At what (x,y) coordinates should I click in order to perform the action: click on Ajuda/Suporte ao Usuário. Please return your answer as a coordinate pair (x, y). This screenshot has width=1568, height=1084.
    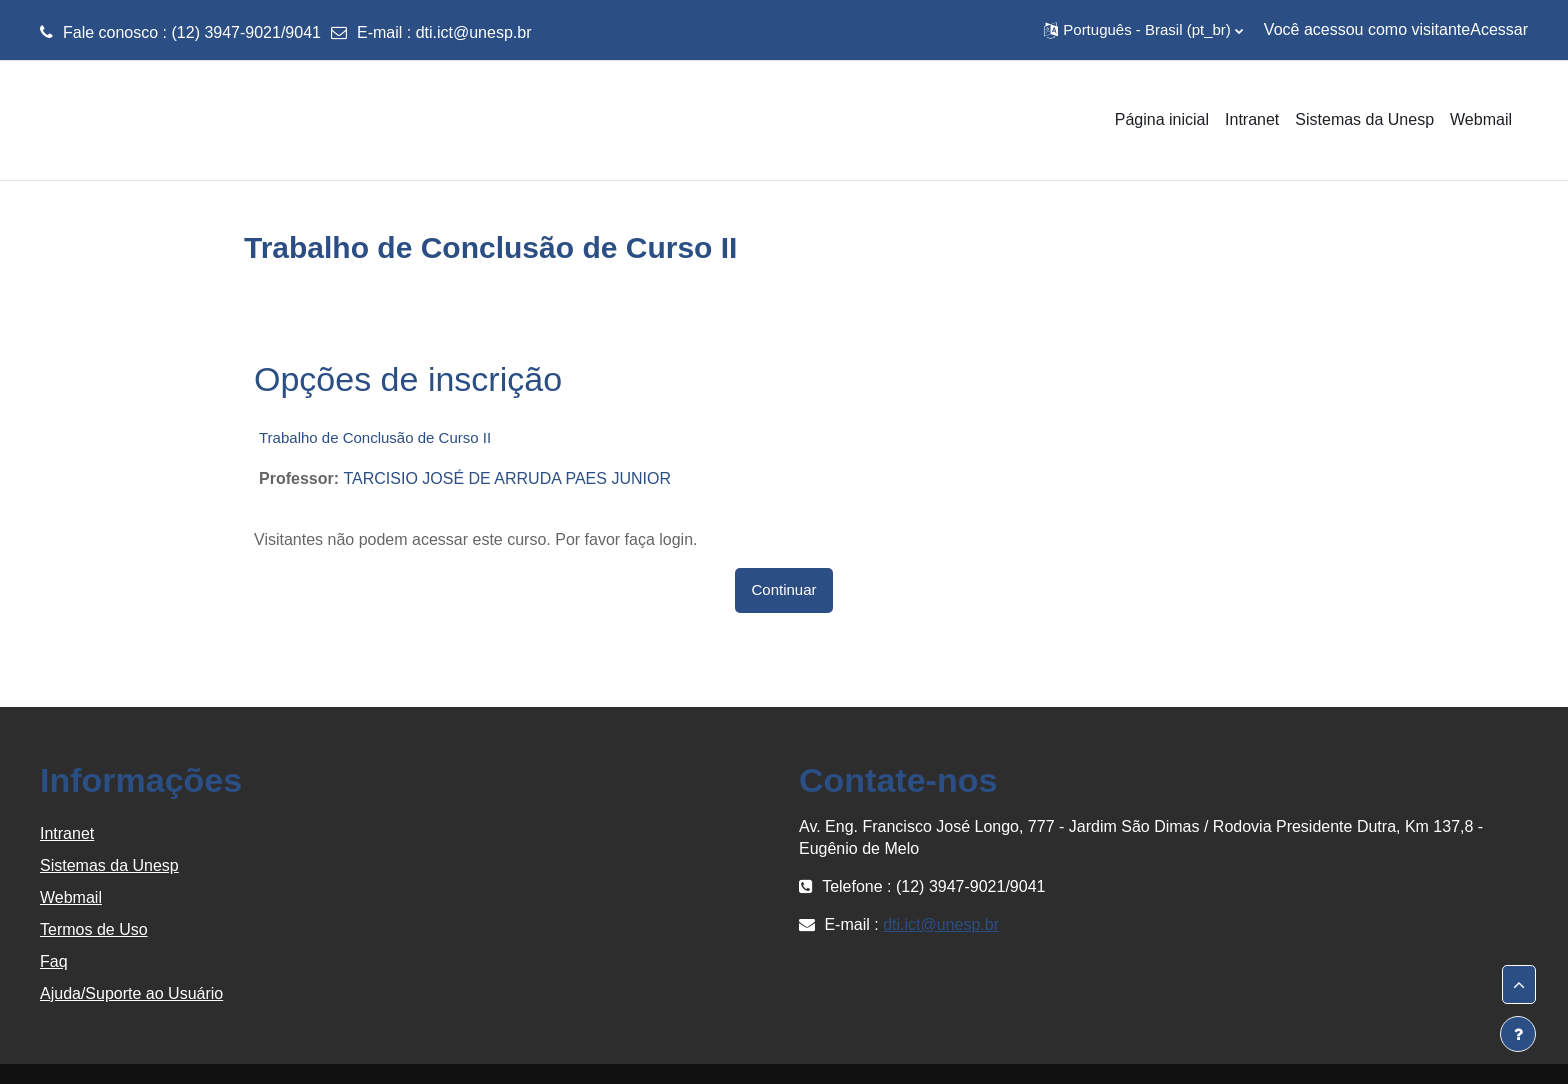
    Looking at the image, I should click on (131, 993).